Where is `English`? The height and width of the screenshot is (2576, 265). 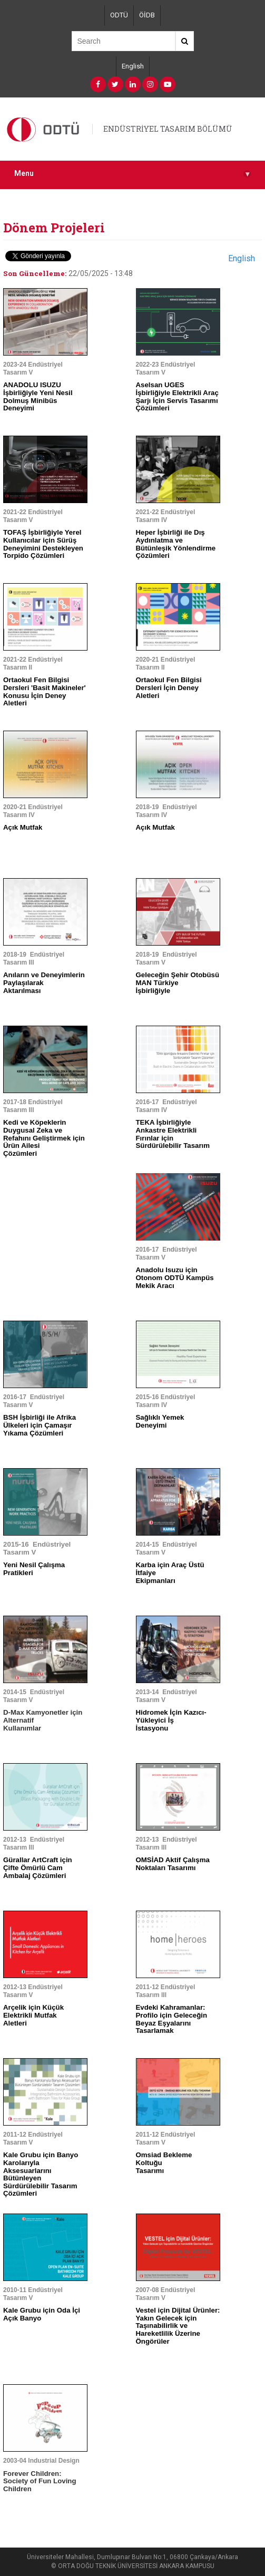 English is located at coordinates (133, 66).